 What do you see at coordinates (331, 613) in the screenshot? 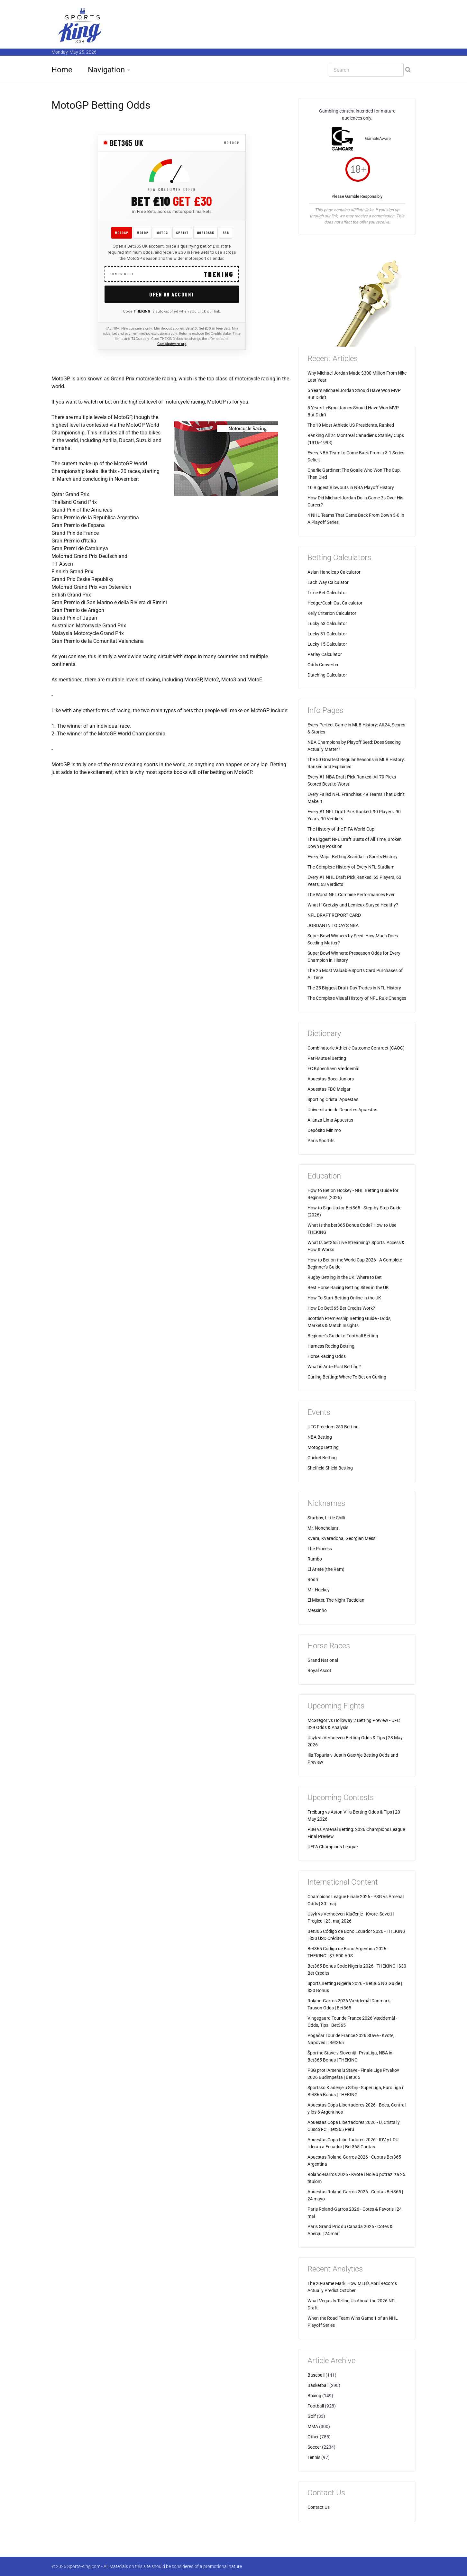
I see `Kelly Criterion Calculator` at bounding box center [331, 613].